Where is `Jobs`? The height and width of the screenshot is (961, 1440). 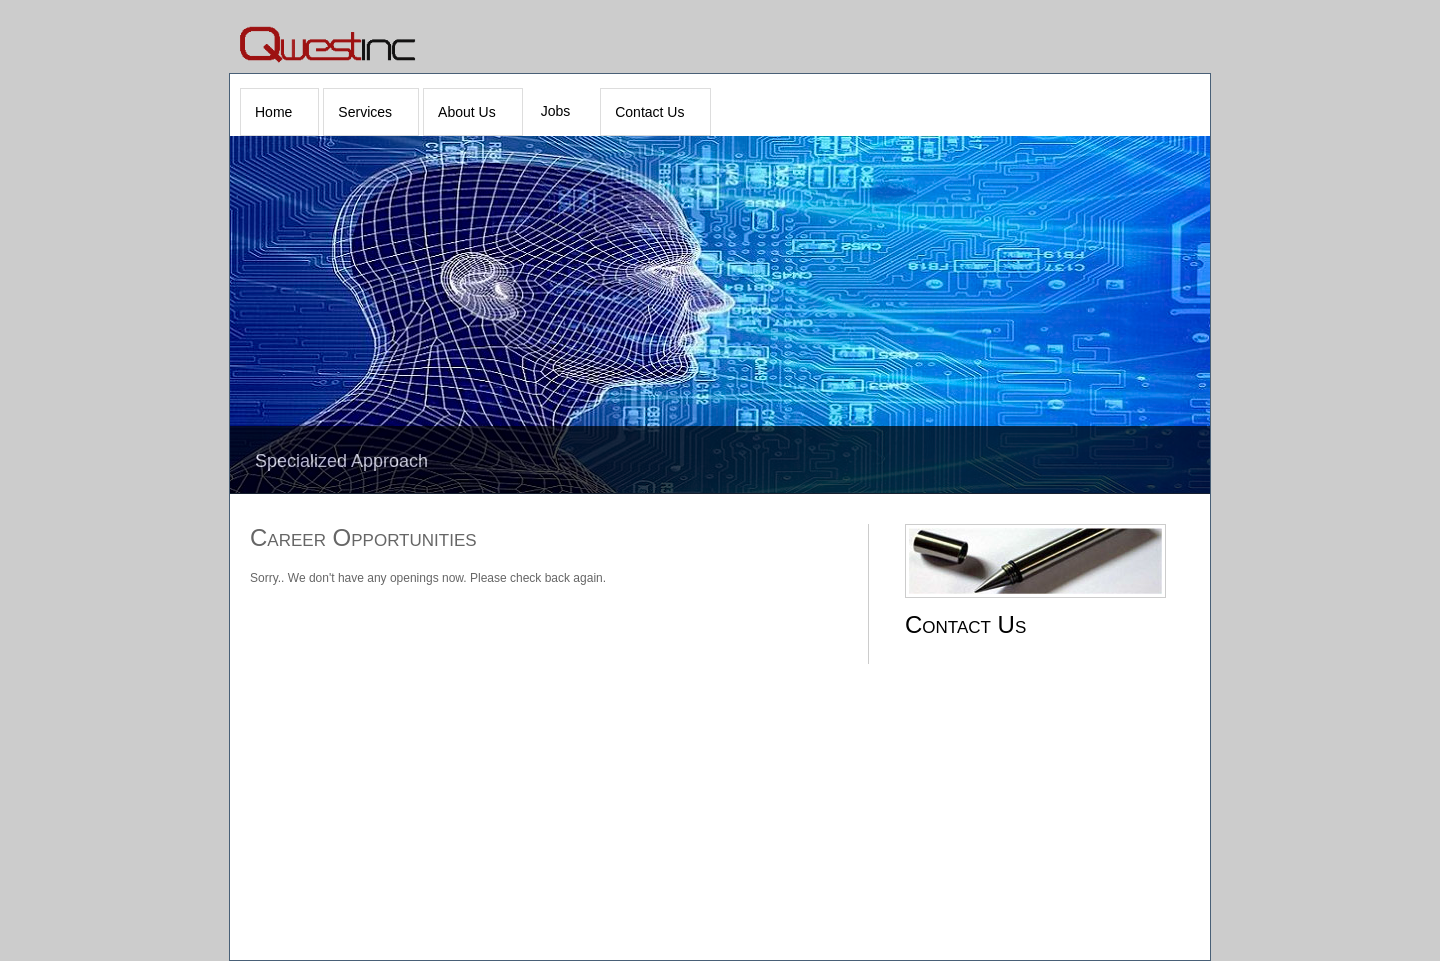 Jobs is located at coordinates (556, 111).